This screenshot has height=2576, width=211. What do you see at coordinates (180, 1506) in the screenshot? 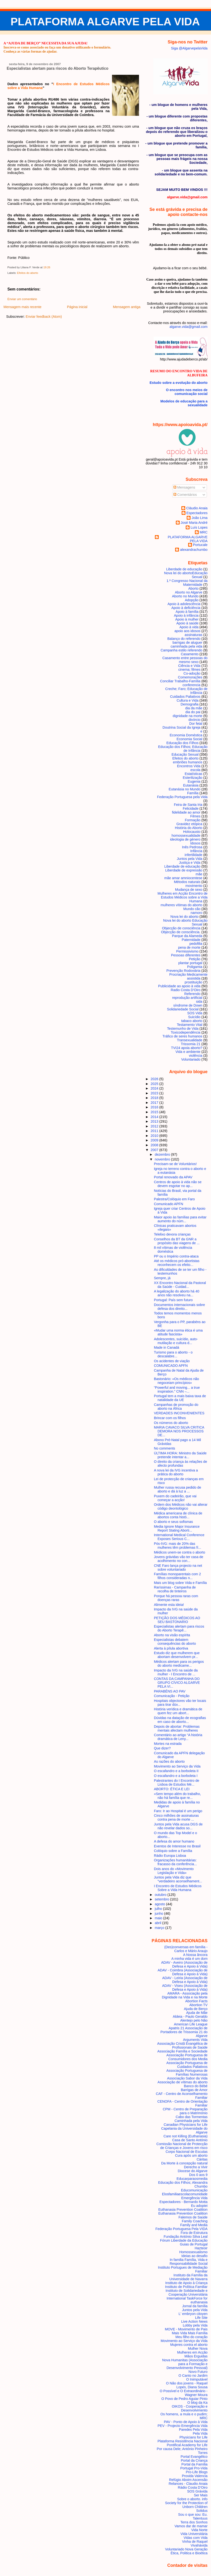
I see `Ordem dos Médicos não vai alterar código deontológico` at bounding box center [180, 1506].